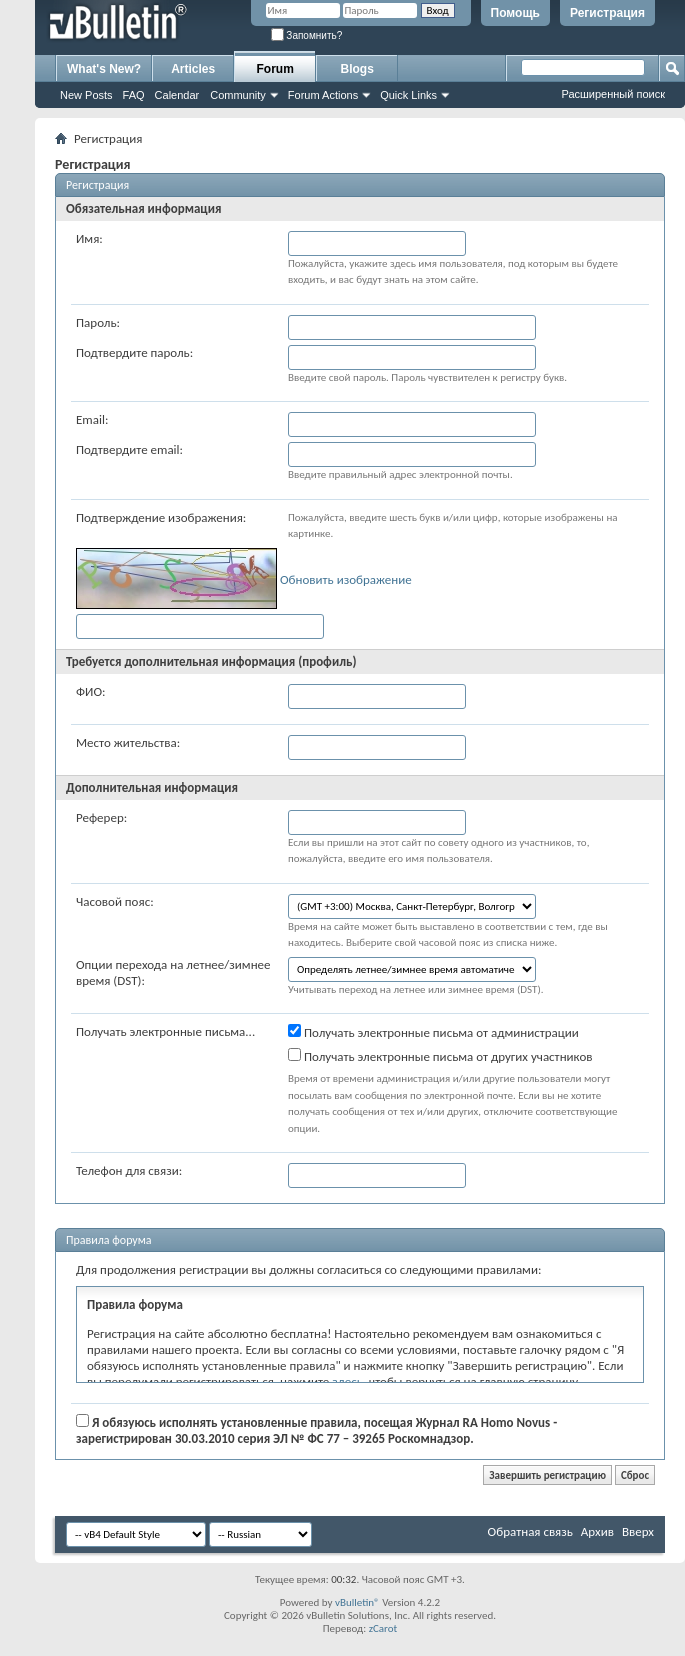 Image resolution: width=685 pixels, height=1656 pixels. What do you see at coordinates (128, 742) in the screenshot?
I see `Место жительства:` at bounding box center [128, 742].